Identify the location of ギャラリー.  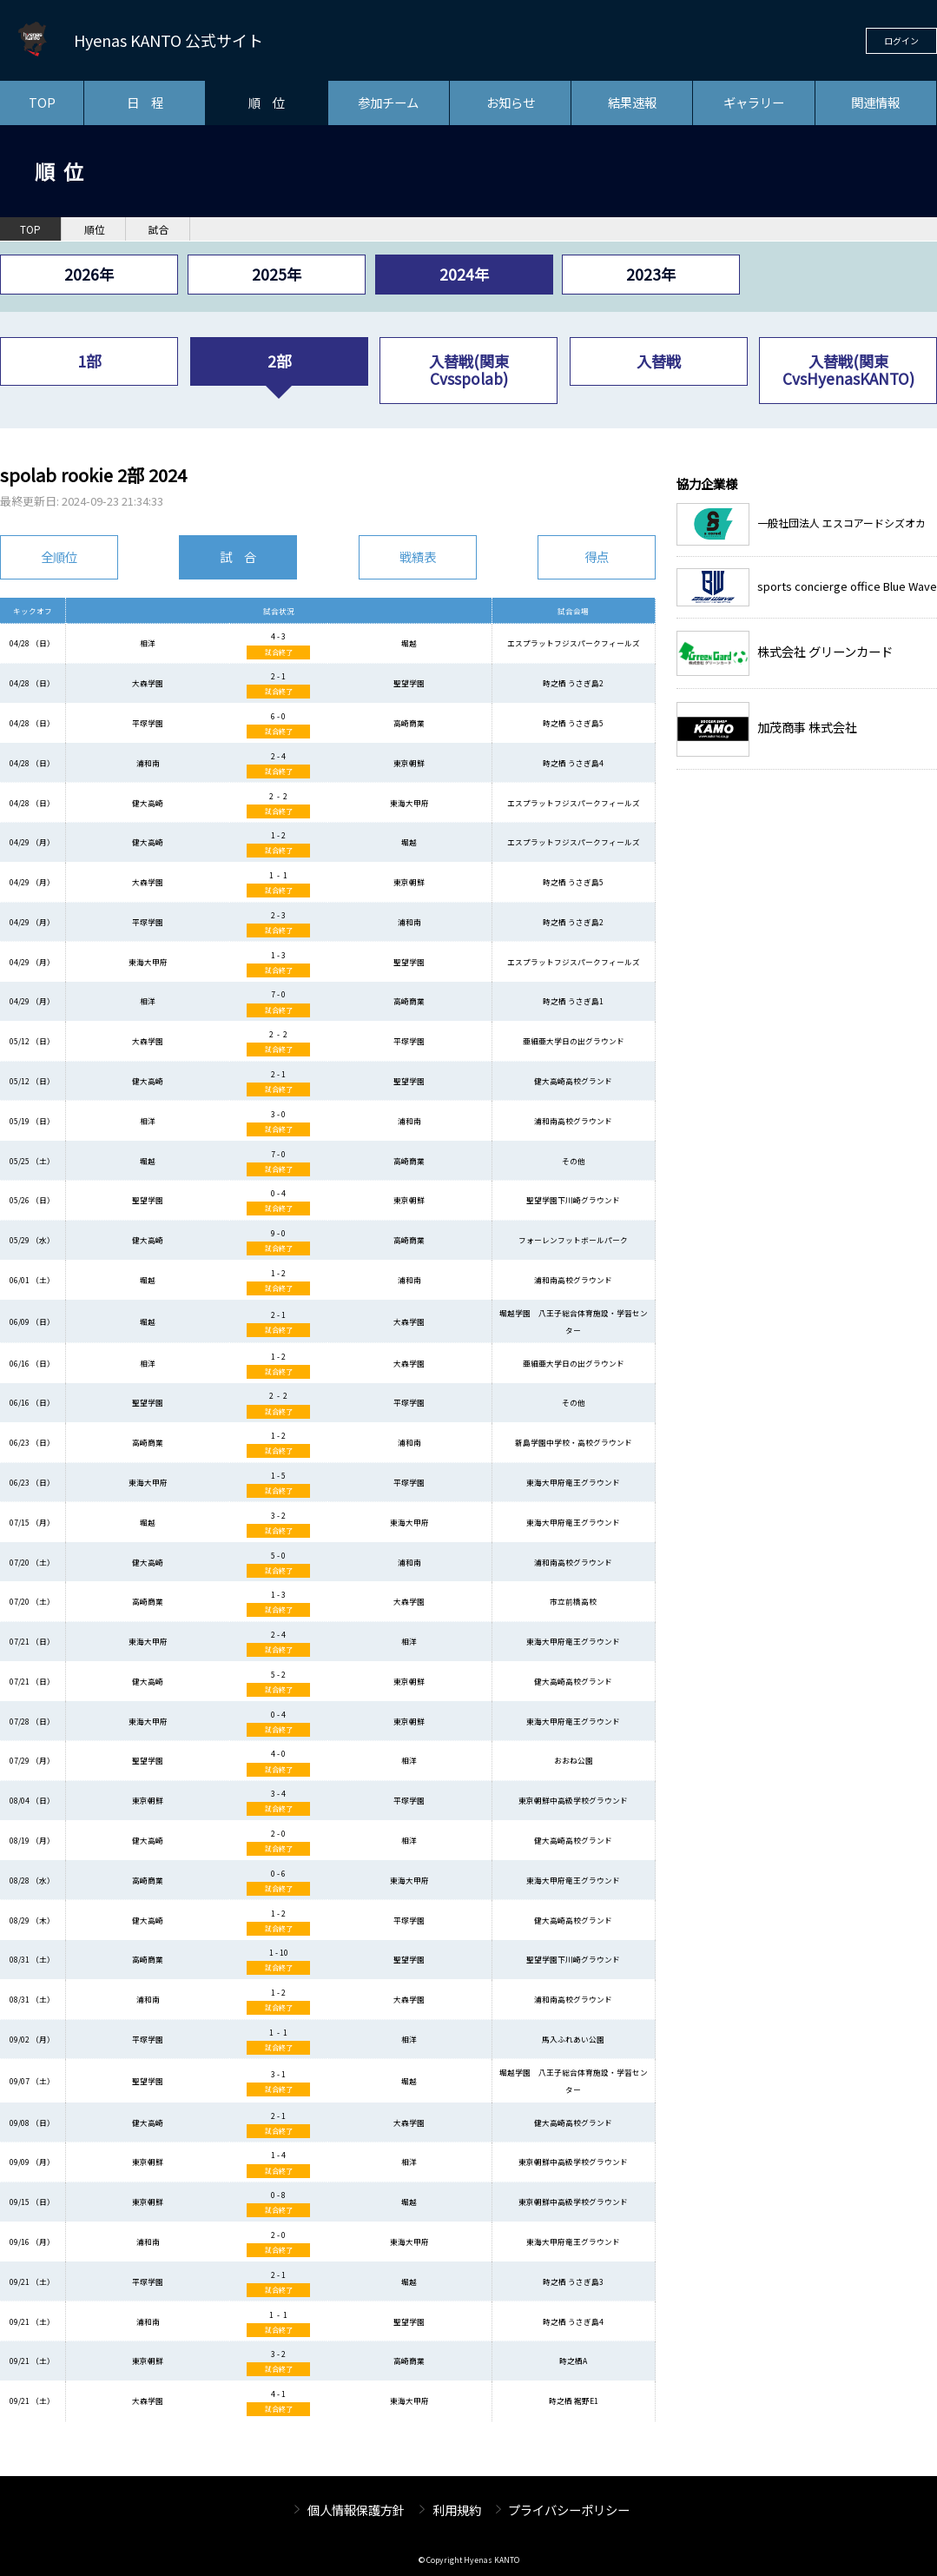
(753, 102).